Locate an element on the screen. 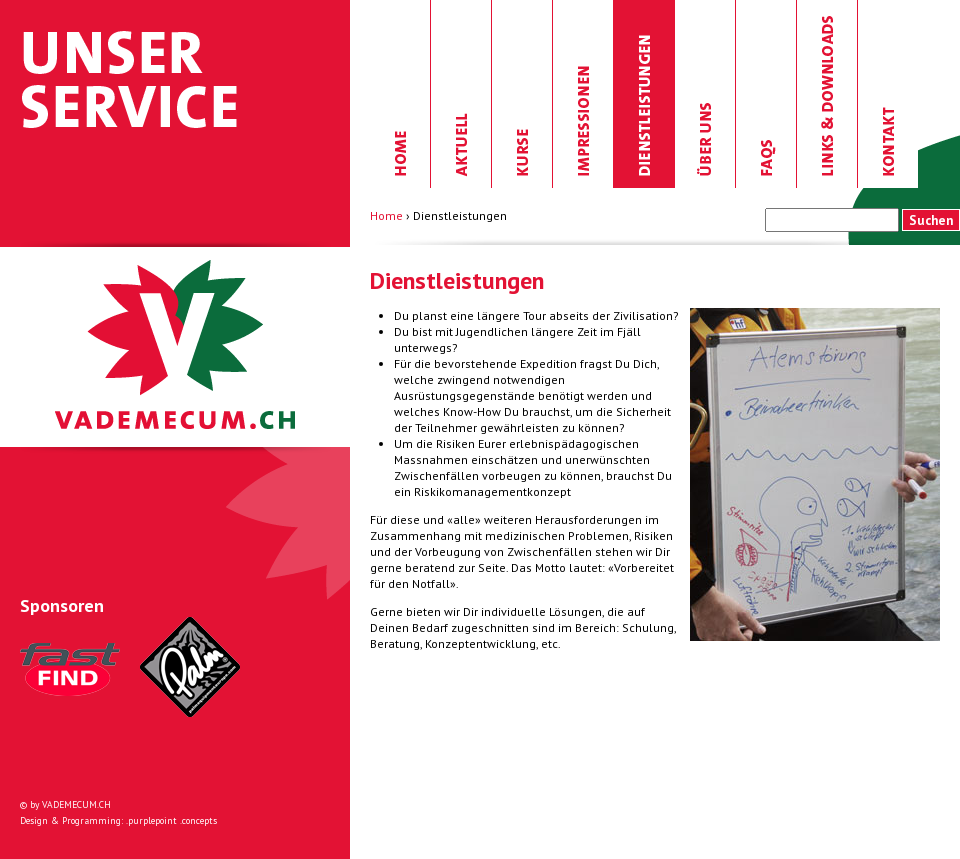 The width and height of the screenshot is (960, 859). Kontakt is located at coordinates (888, 94).